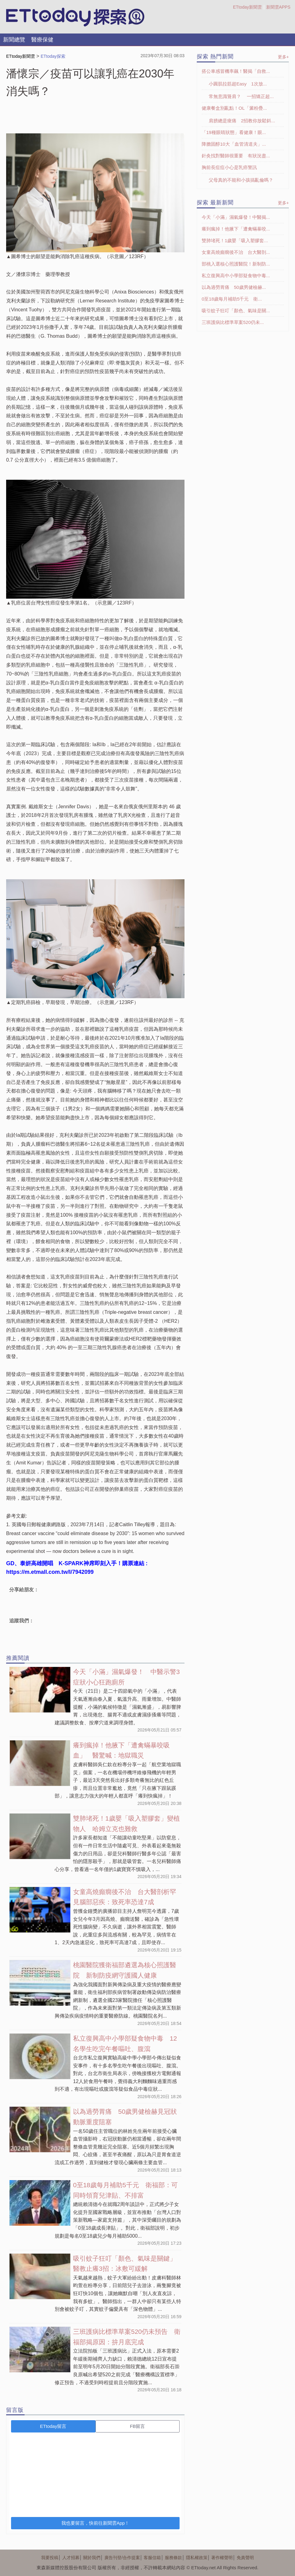  What do you see at coordinates (91, 2557) in the screenshot?
I see `關於我們` at bounding box center [91, 2557].